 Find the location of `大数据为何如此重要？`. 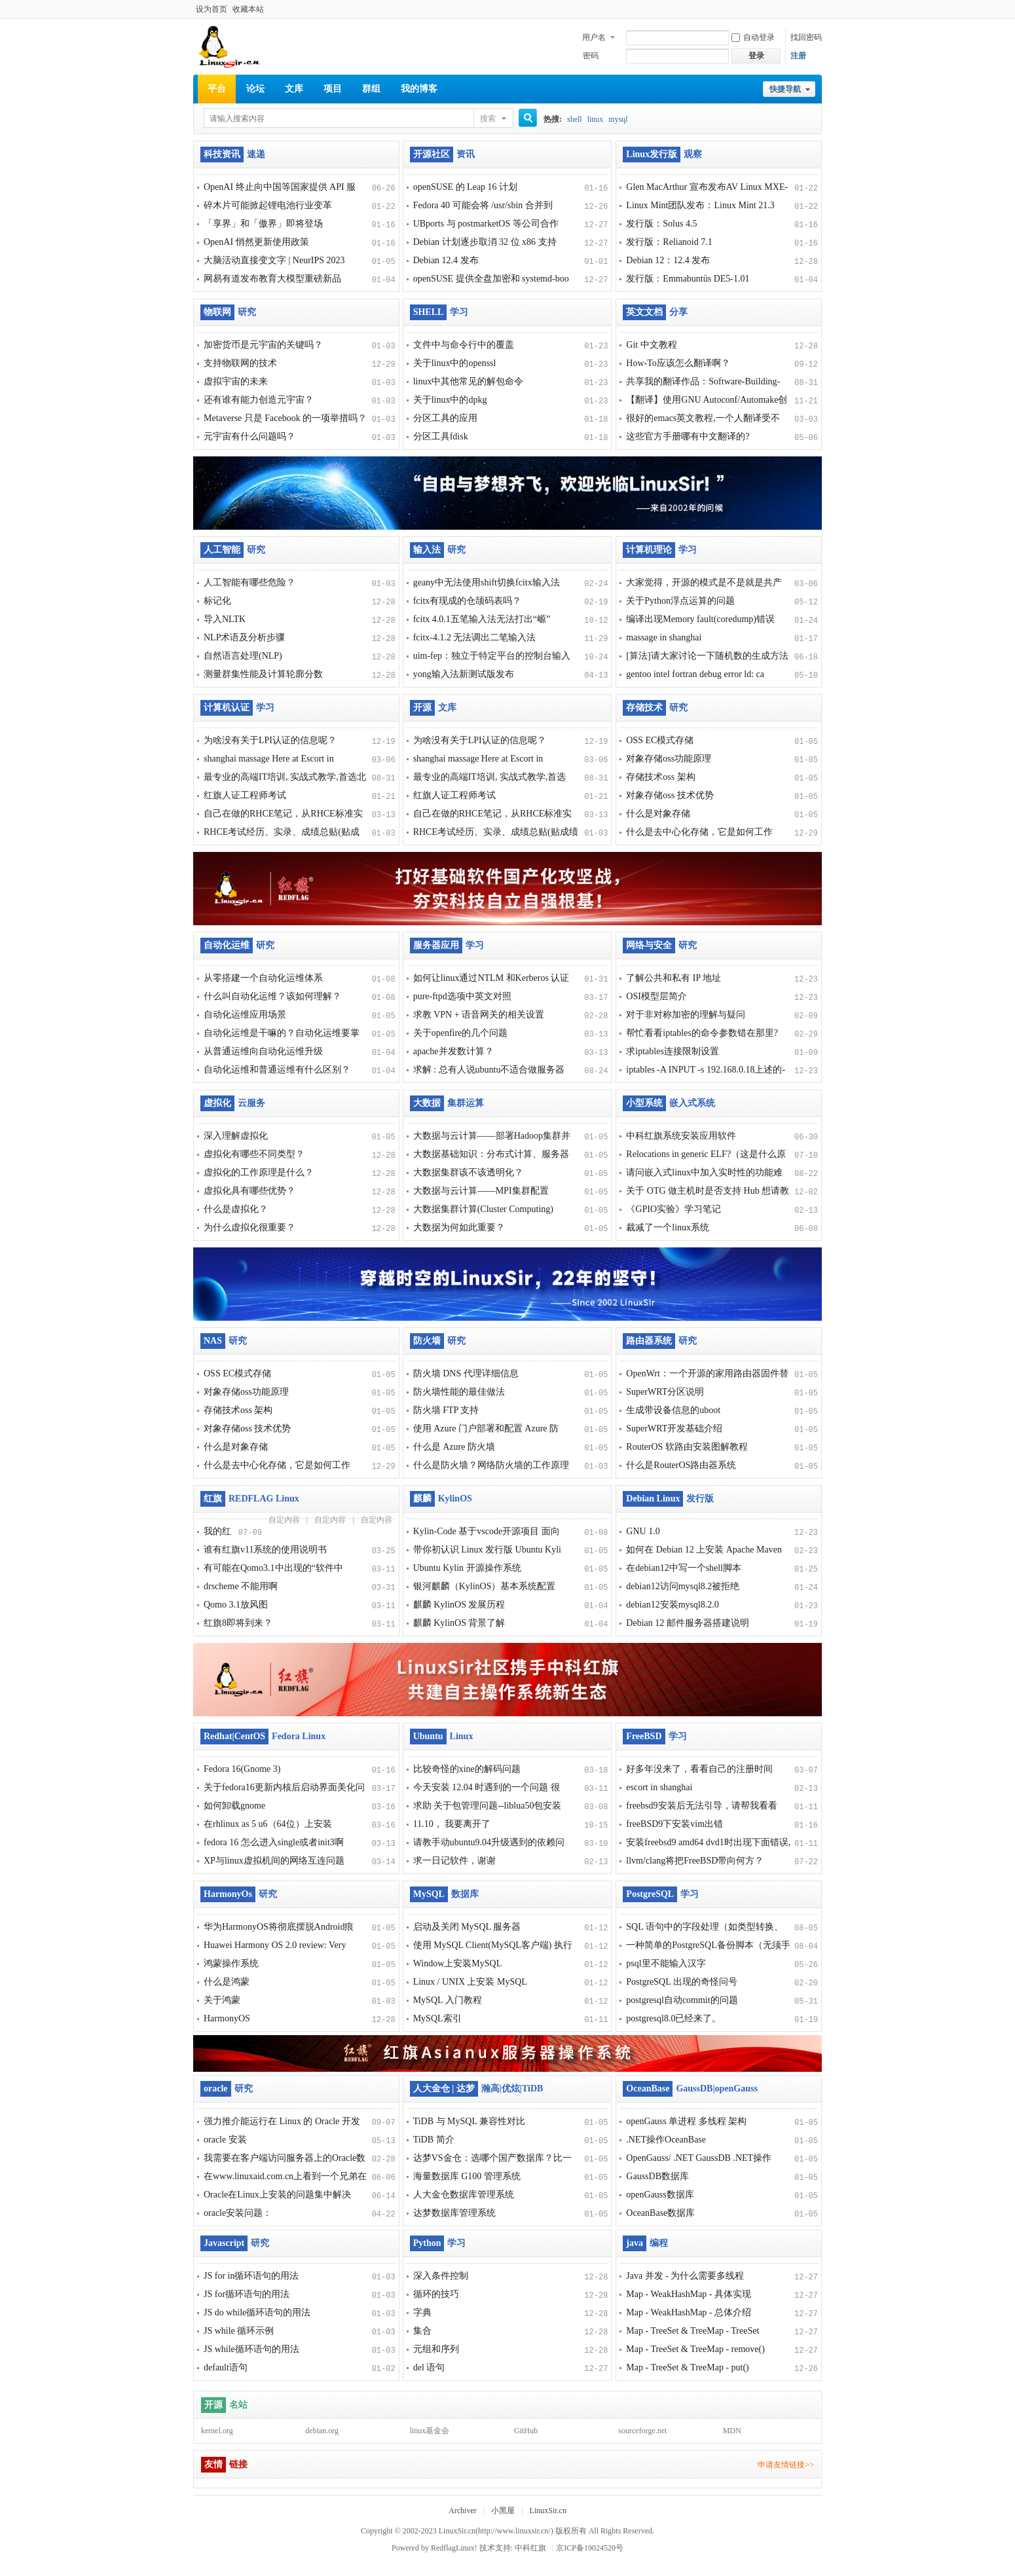

大数据为何如此重要？ is located at coordinates (459, 1227).